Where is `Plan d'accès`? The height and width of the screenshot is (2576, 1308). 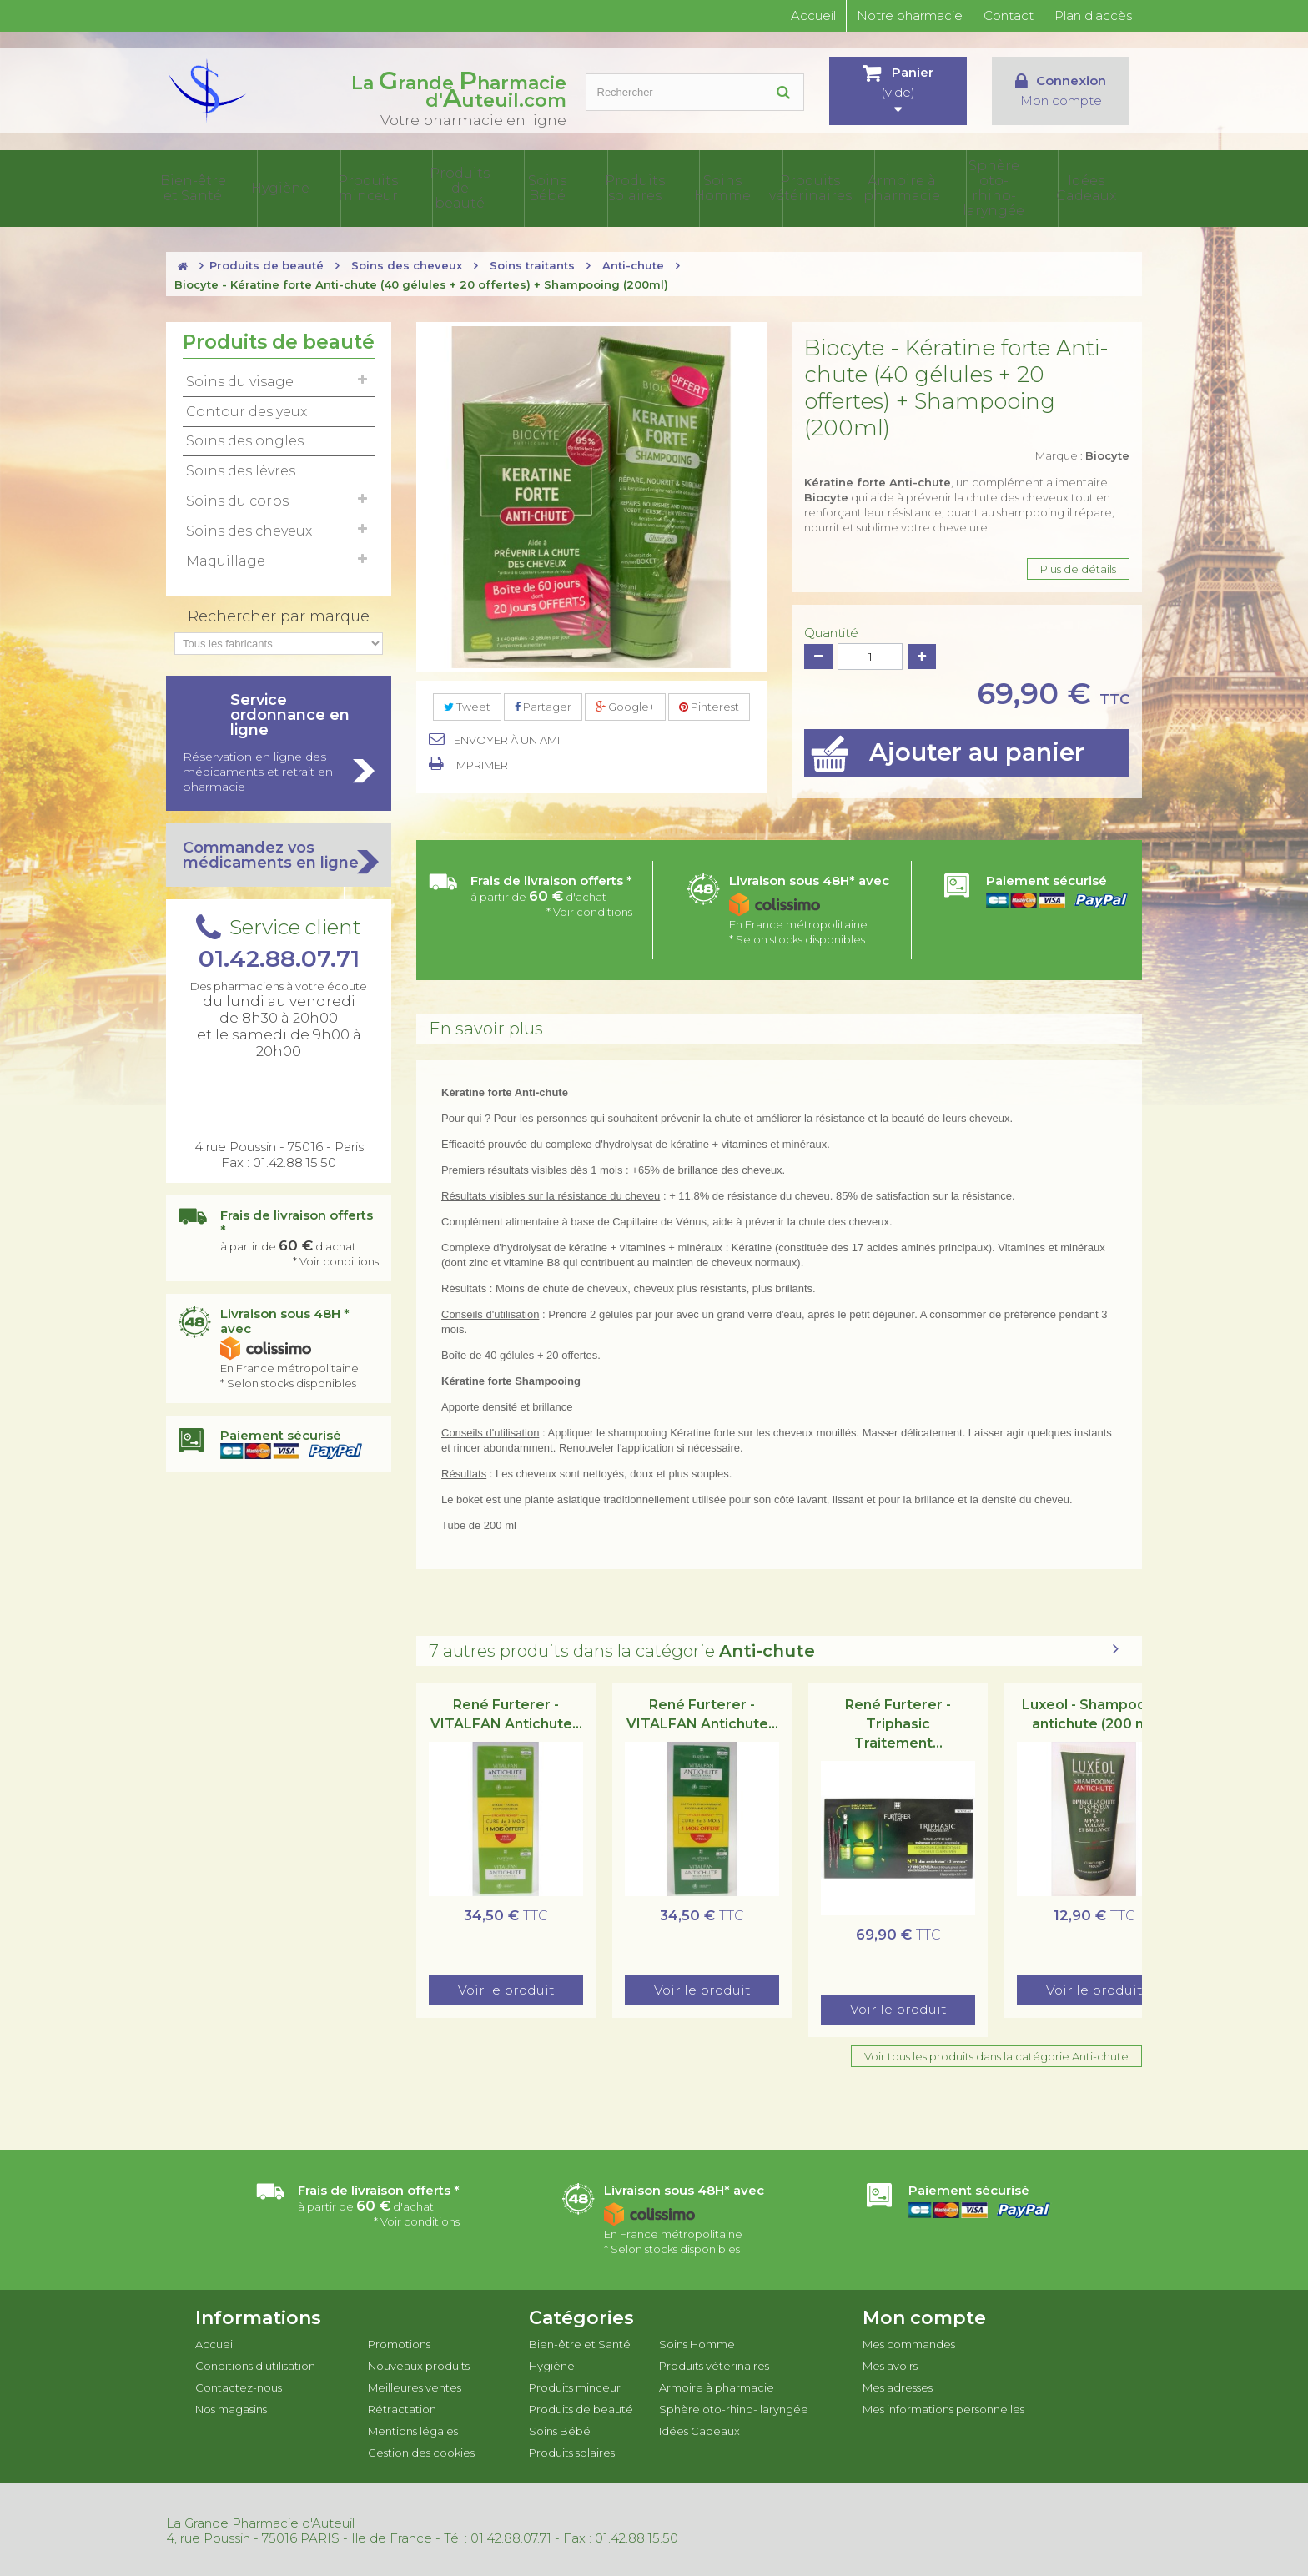
Plan d'accès is located at coordinates (1093, 15).